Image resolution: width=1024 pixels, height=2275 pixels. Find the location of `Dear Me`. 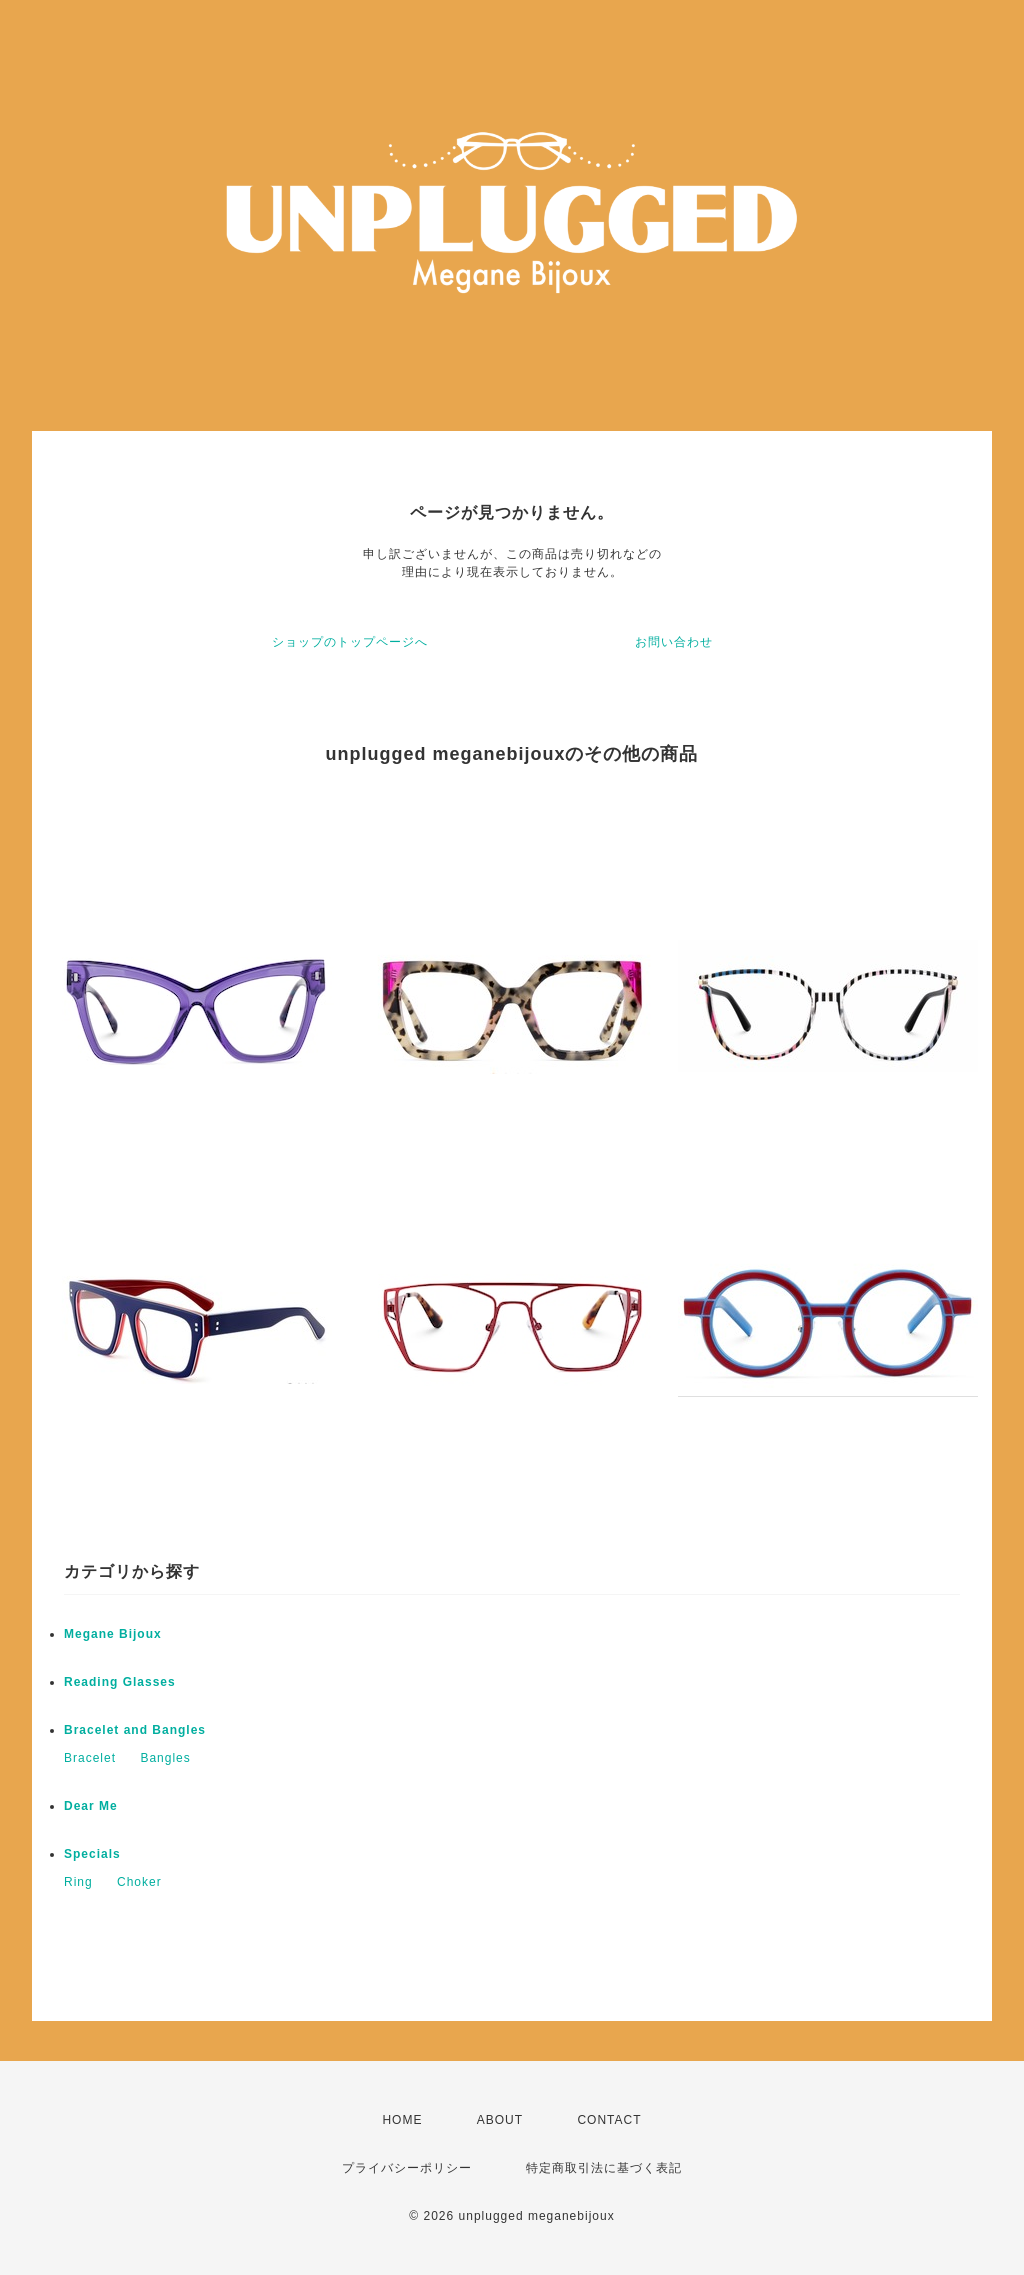

Dear Me is located at coordinates (91, 1806).